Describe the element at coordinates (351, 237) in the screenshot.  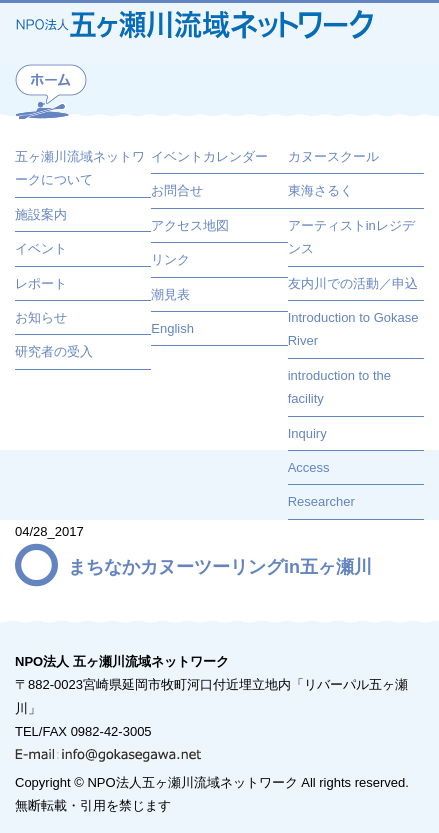
I see `アーティストinレジデンス` at that location.